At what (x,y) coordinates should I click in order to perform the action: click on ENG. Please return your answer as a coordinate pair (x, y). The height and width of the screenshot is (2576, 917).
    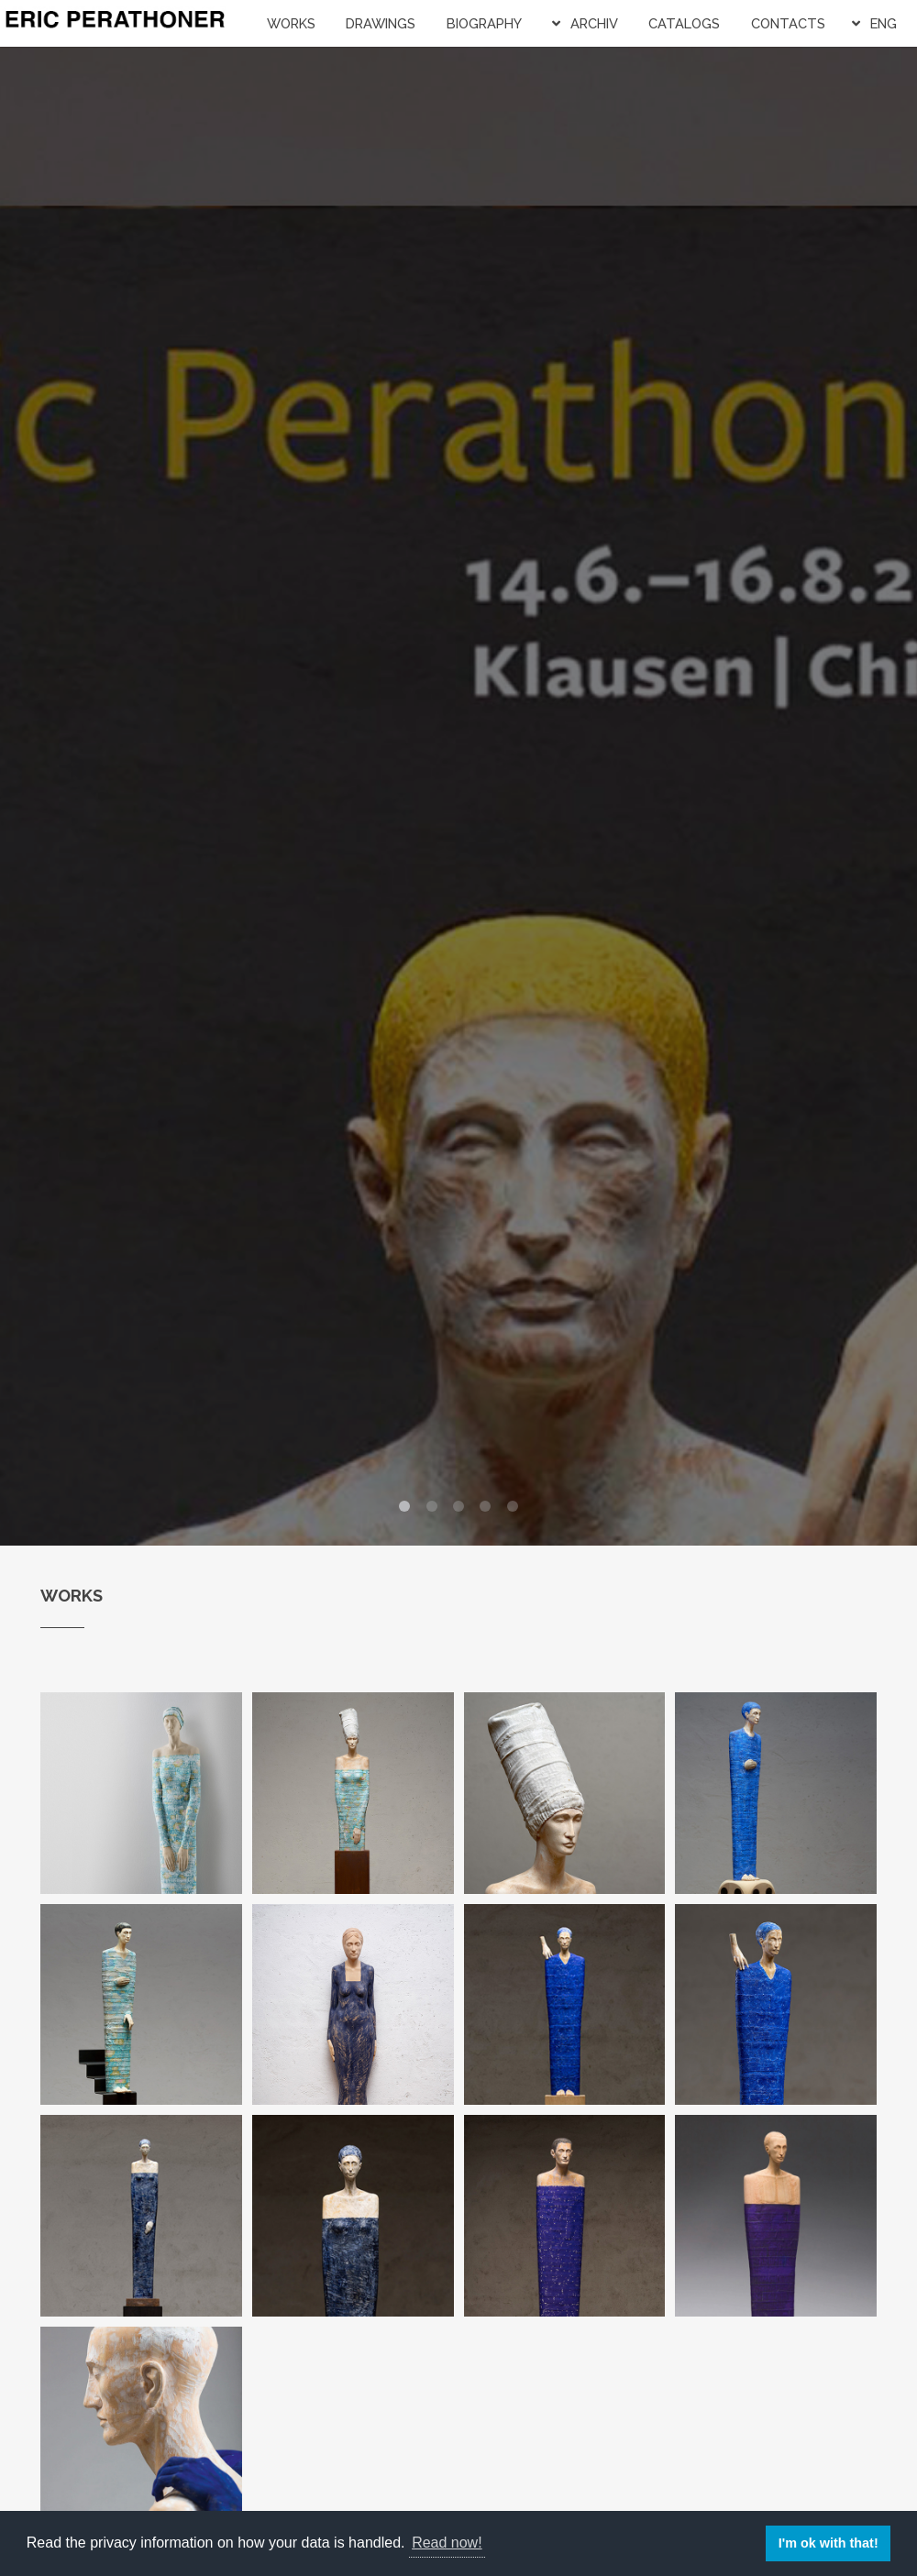
    Looking at the image, I should click on (883, 23).